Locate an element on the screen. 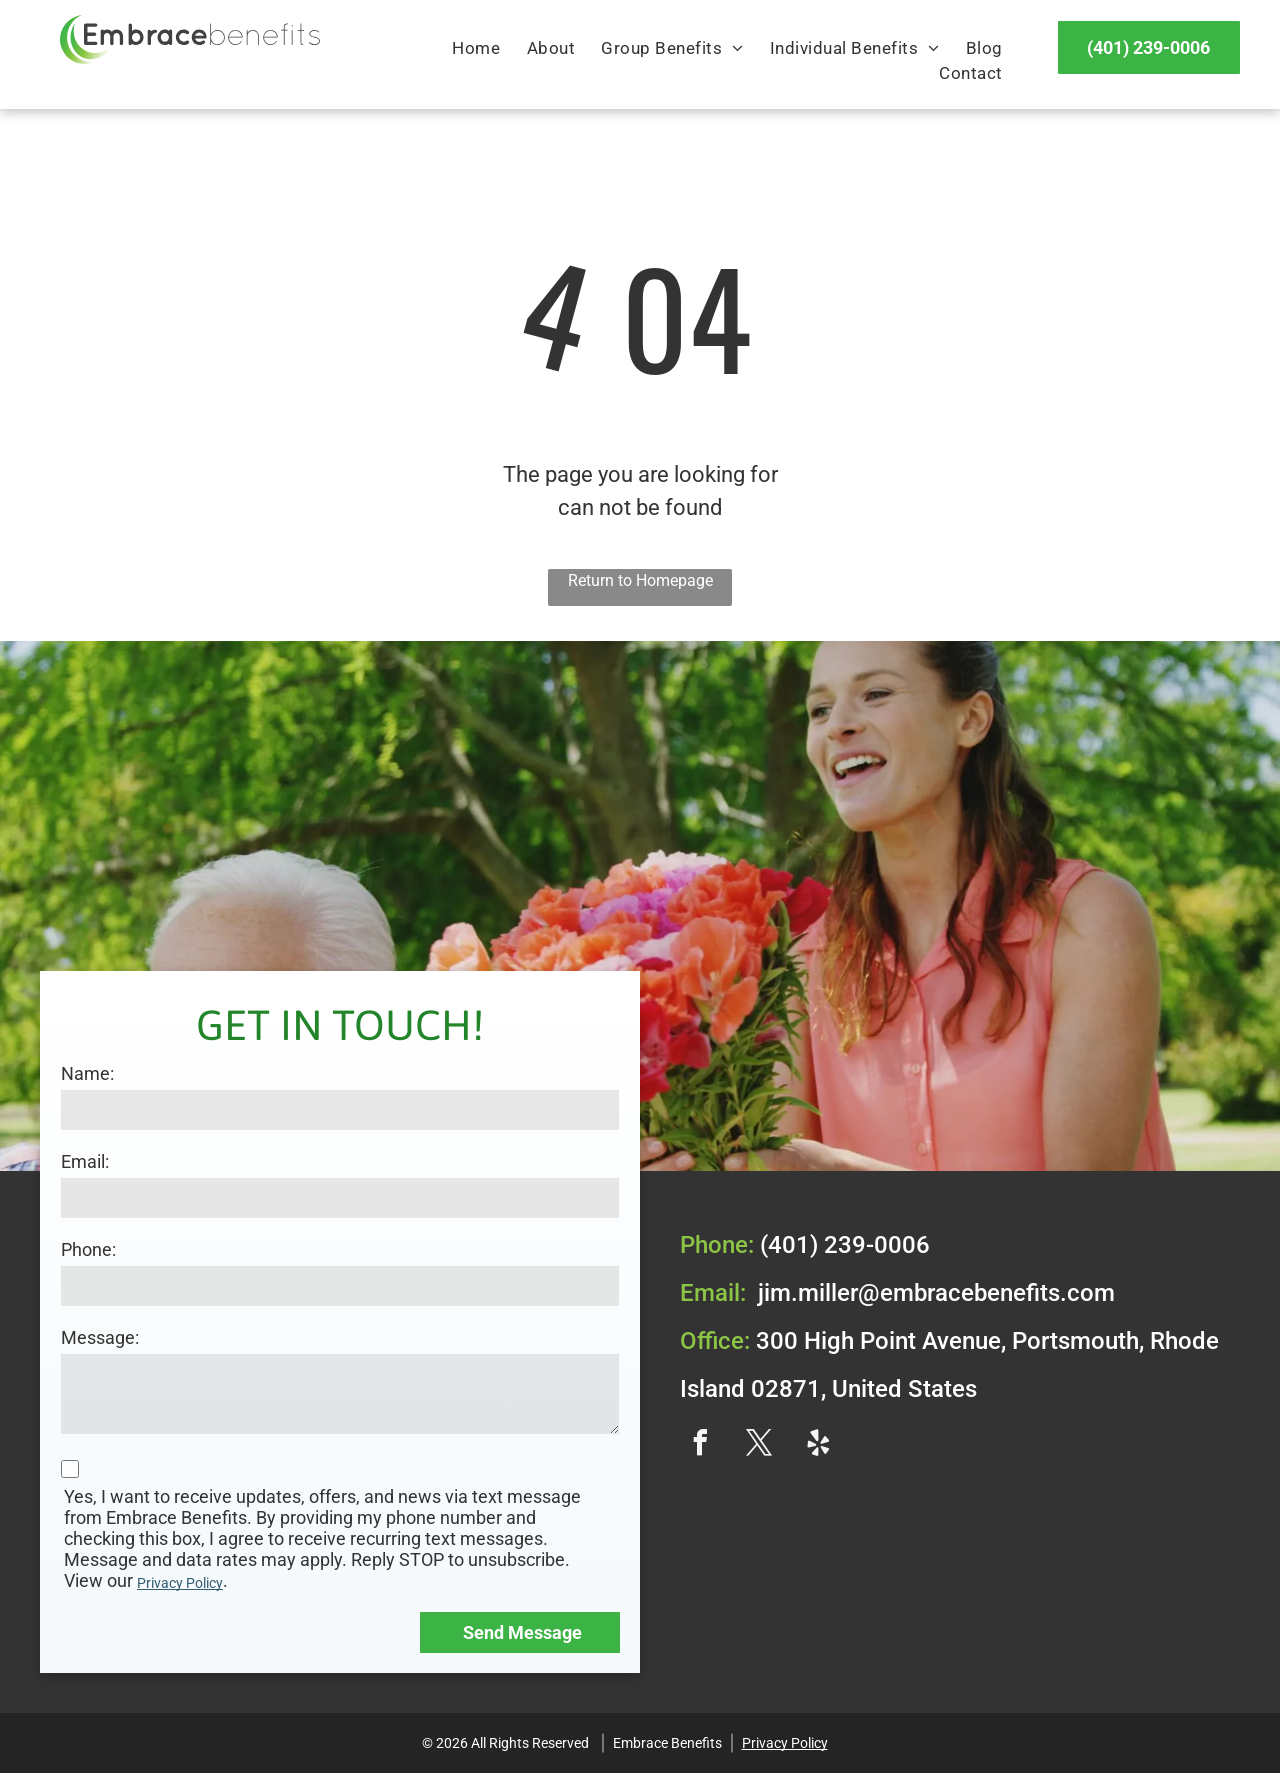 This screenshot has height=1773, width=1280. Name: is located at coordinates (87, 1073).